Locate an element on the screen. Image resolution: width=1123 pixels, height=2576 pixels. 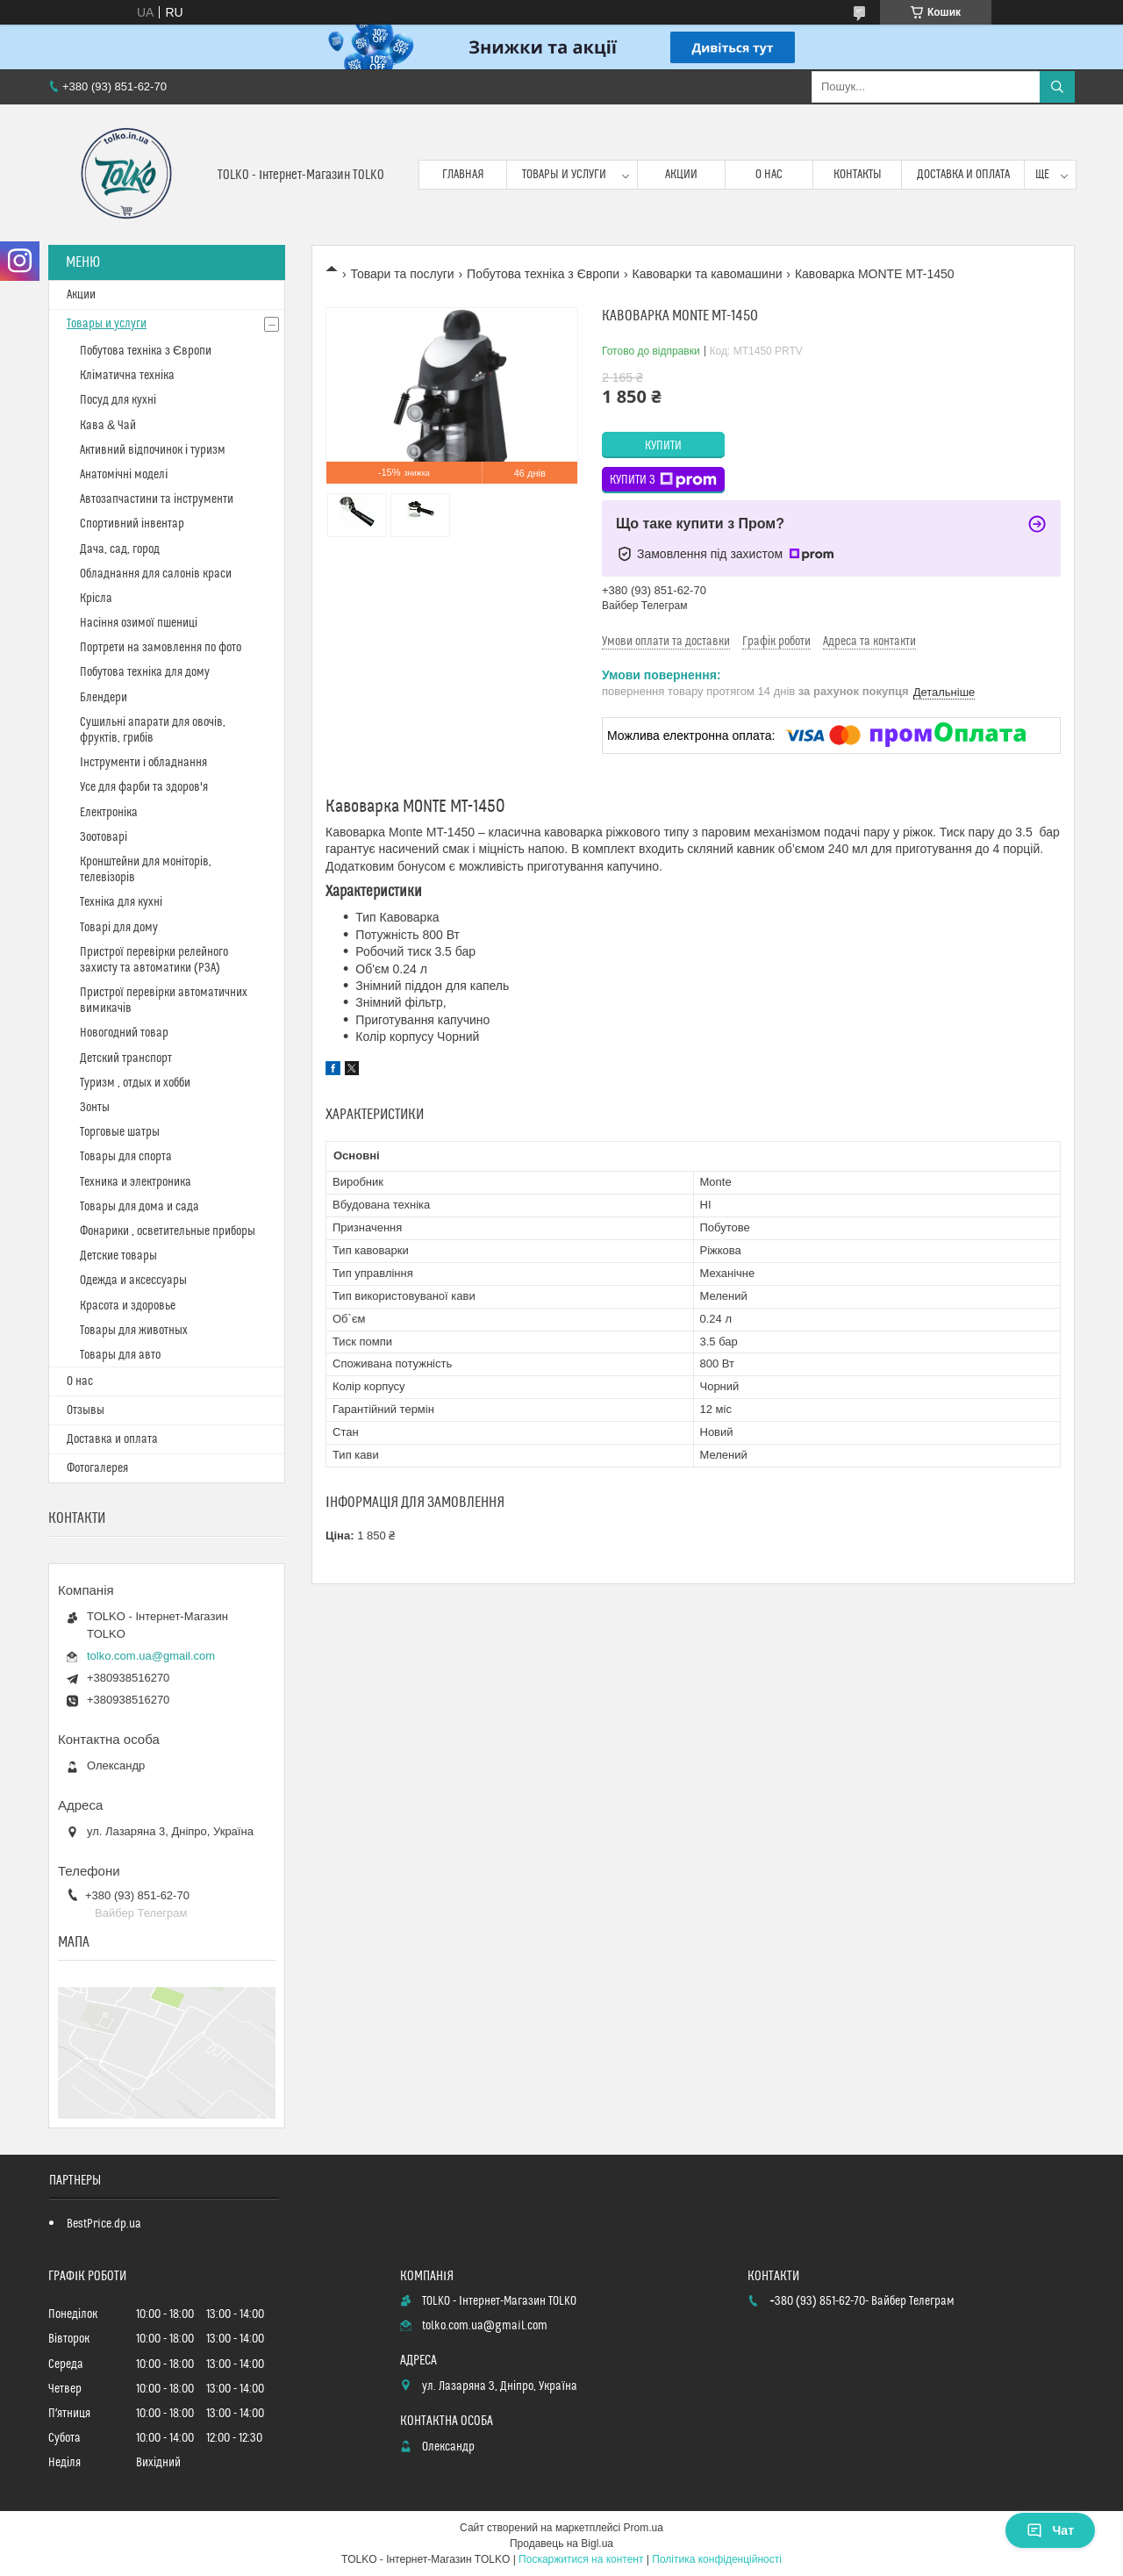
Товари та послуги is located at coordinates (402, 274).